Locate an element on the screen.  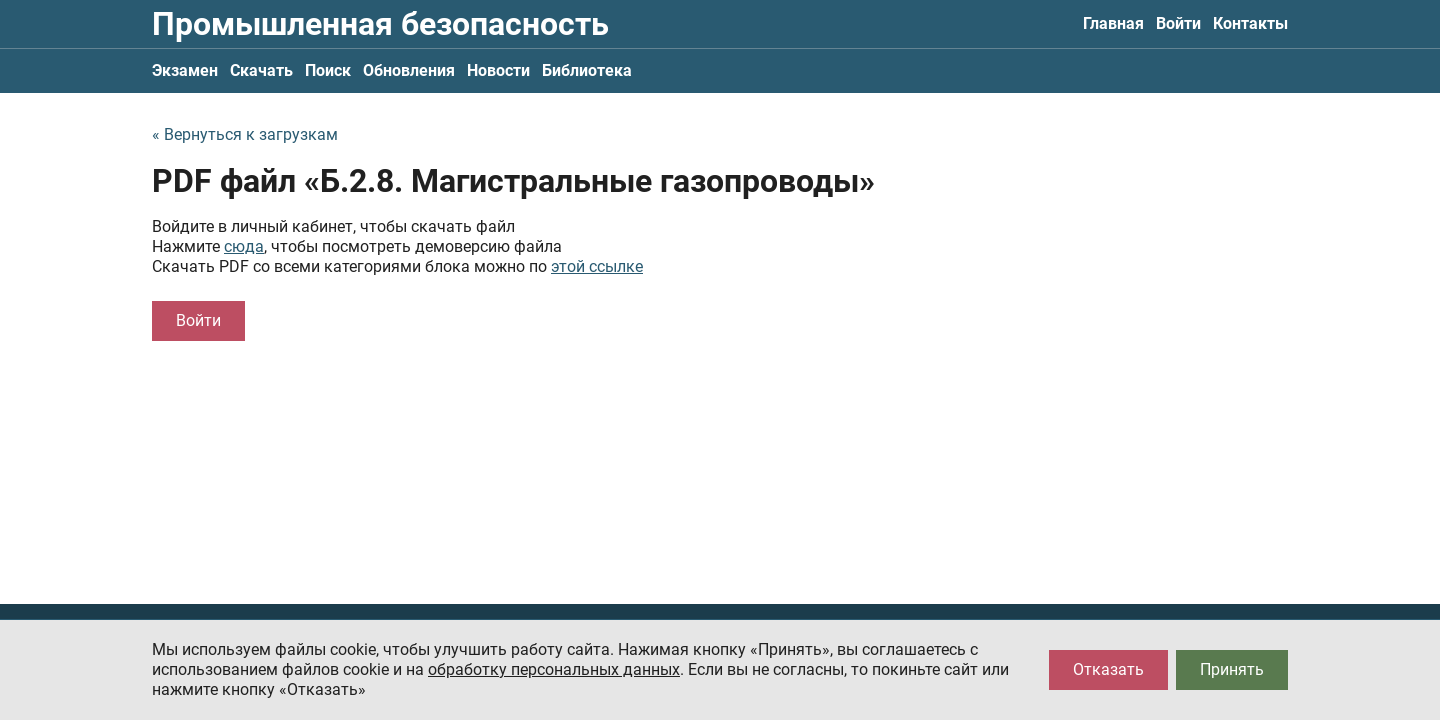
Принять is located at coordinates (1232, 669).